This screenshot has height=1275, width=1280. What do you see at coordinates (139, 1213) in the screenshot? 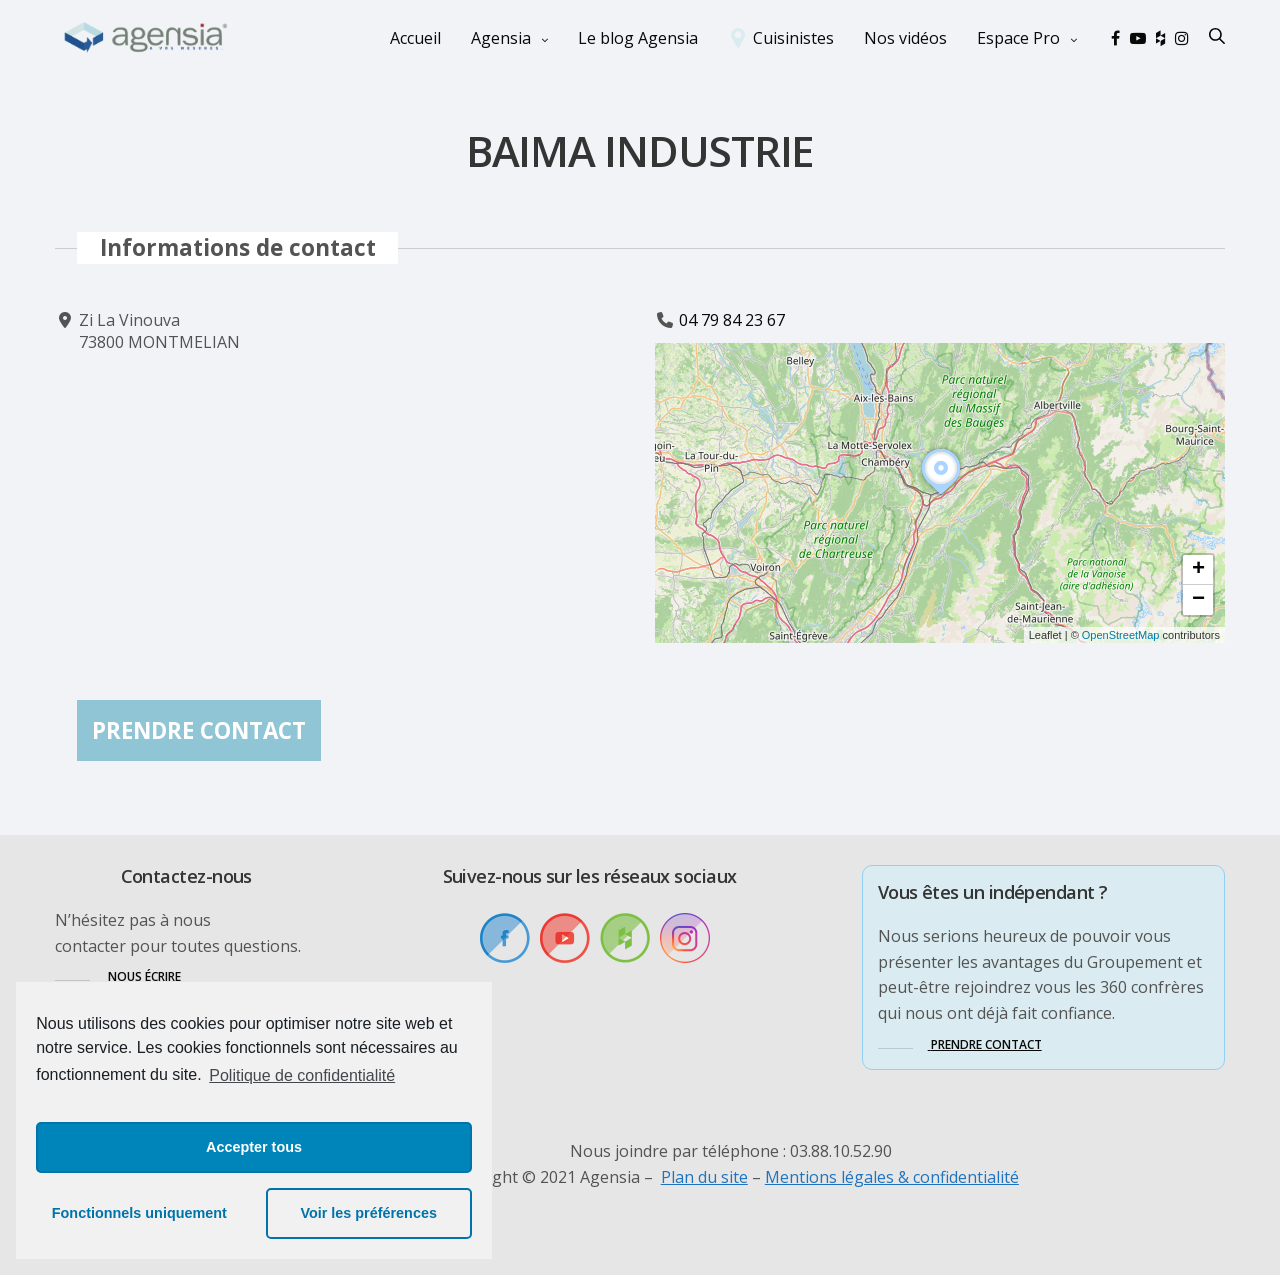
I see `Fonctionnels uniquement [button]` at bounding box center [139, 1213].